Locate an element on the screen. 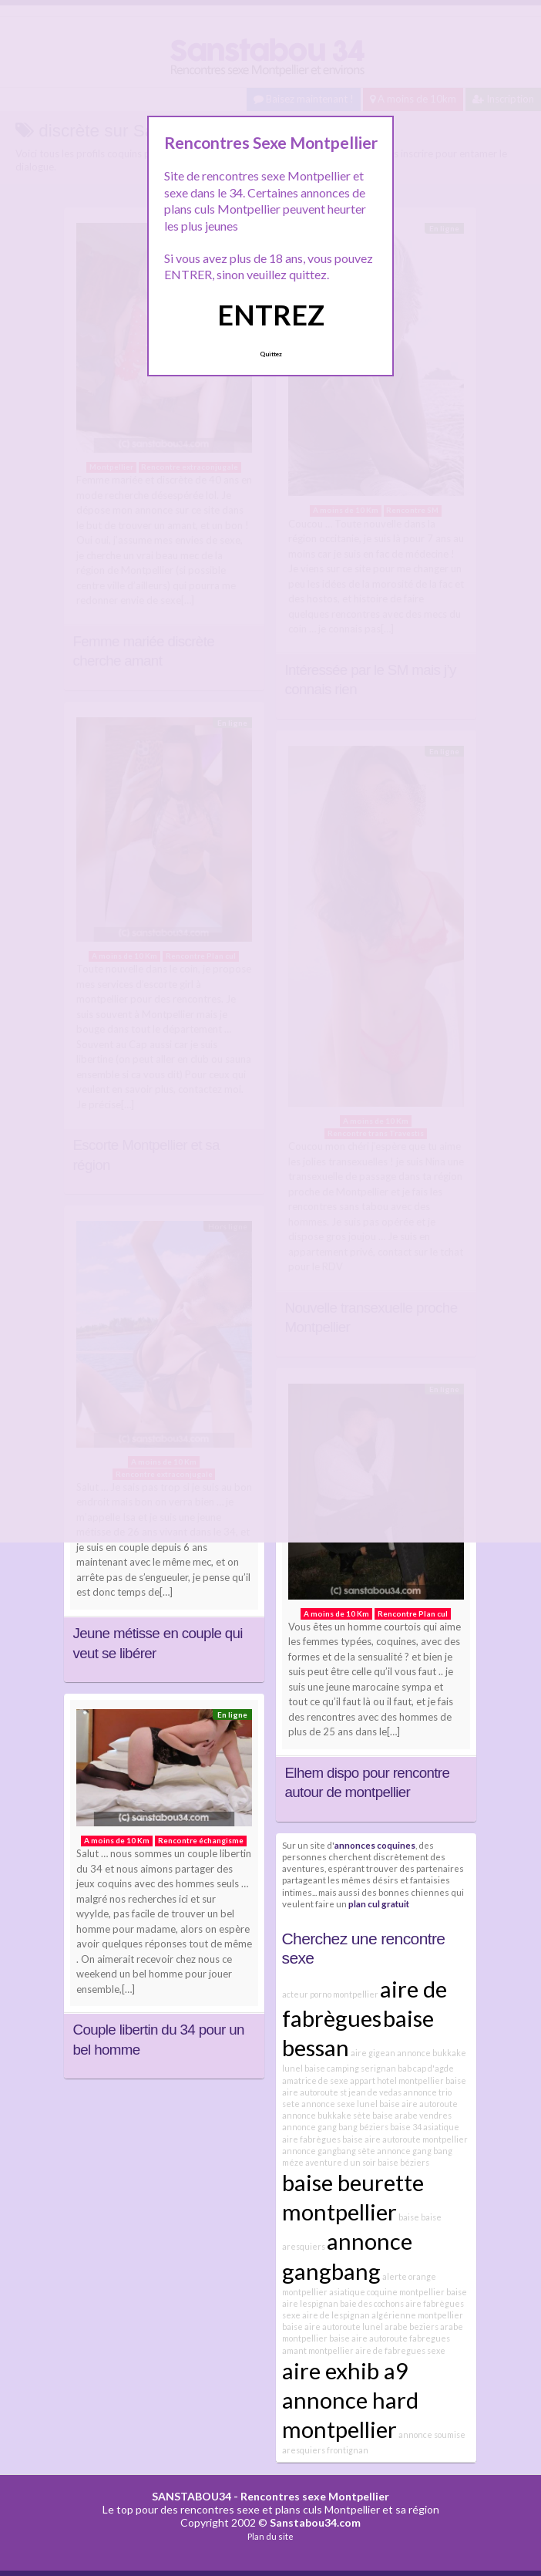 The height and width of the screenshot is (2576, 541). baise aire autoroute is located at coordinates (418, 2104).